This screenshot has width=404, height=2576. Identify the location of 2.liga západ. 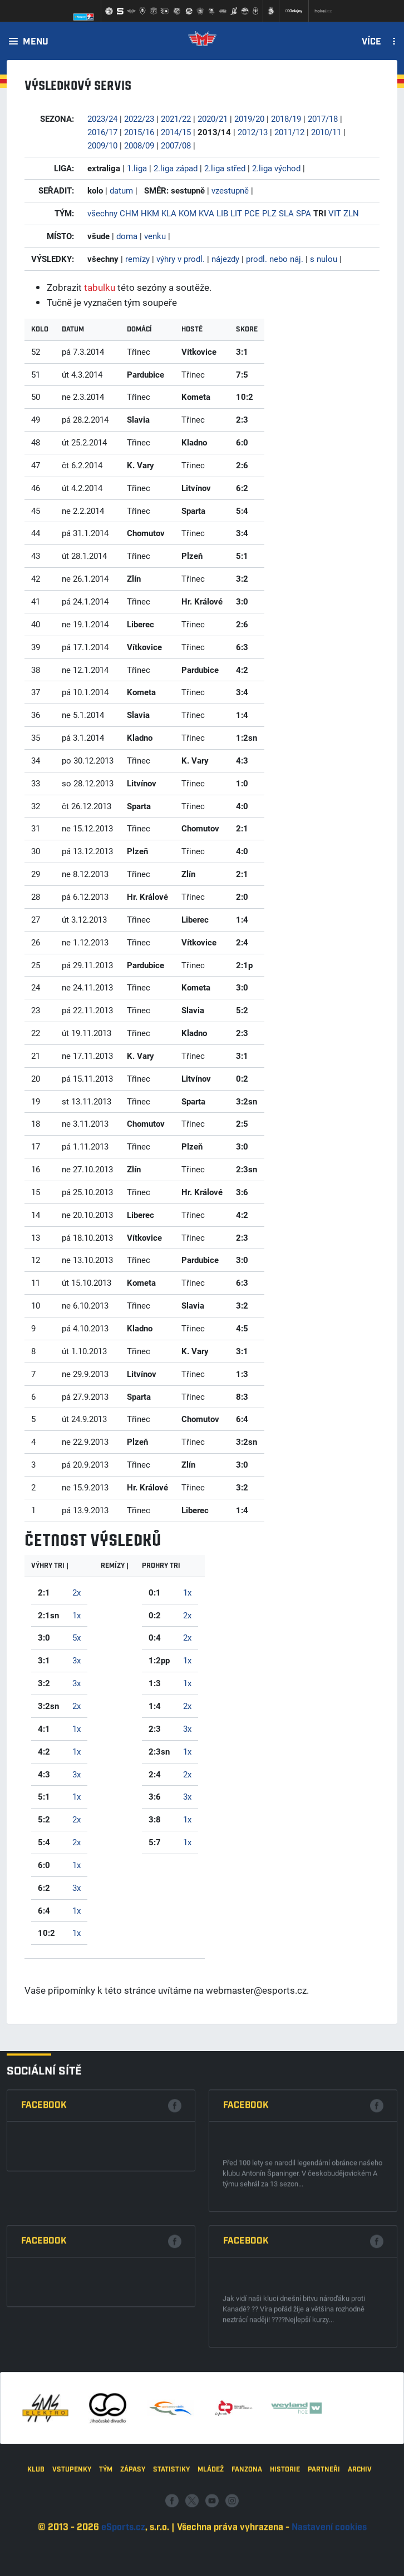
(176, 168).